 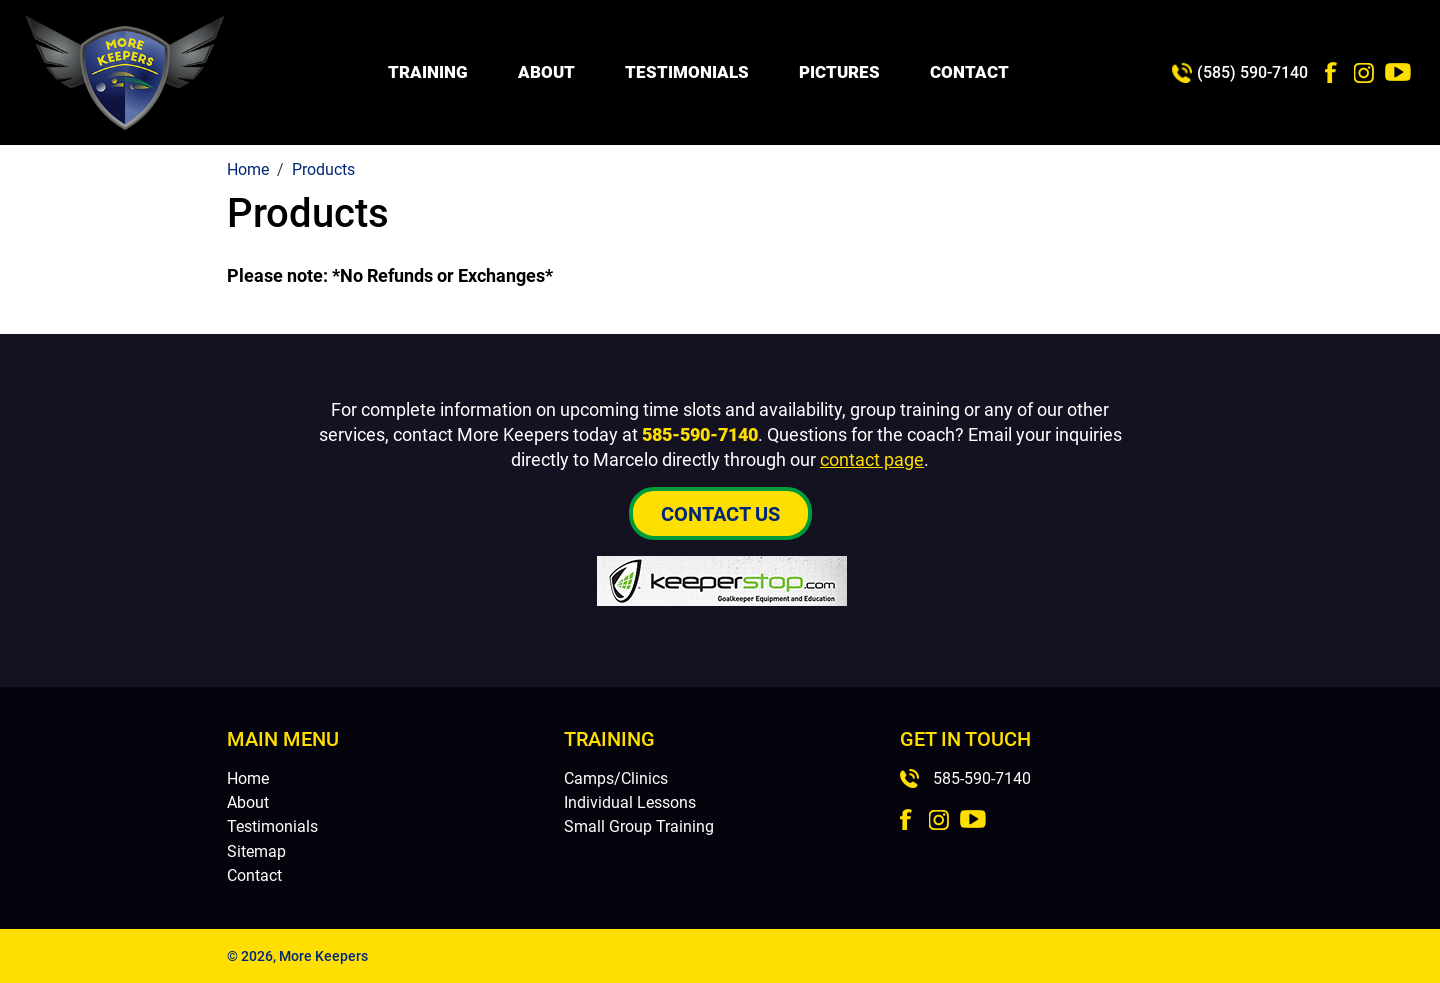 What do you see at coordinates (687, 72) in the screenshot?
I see `Testimonials` at bounding box center [687, 72].